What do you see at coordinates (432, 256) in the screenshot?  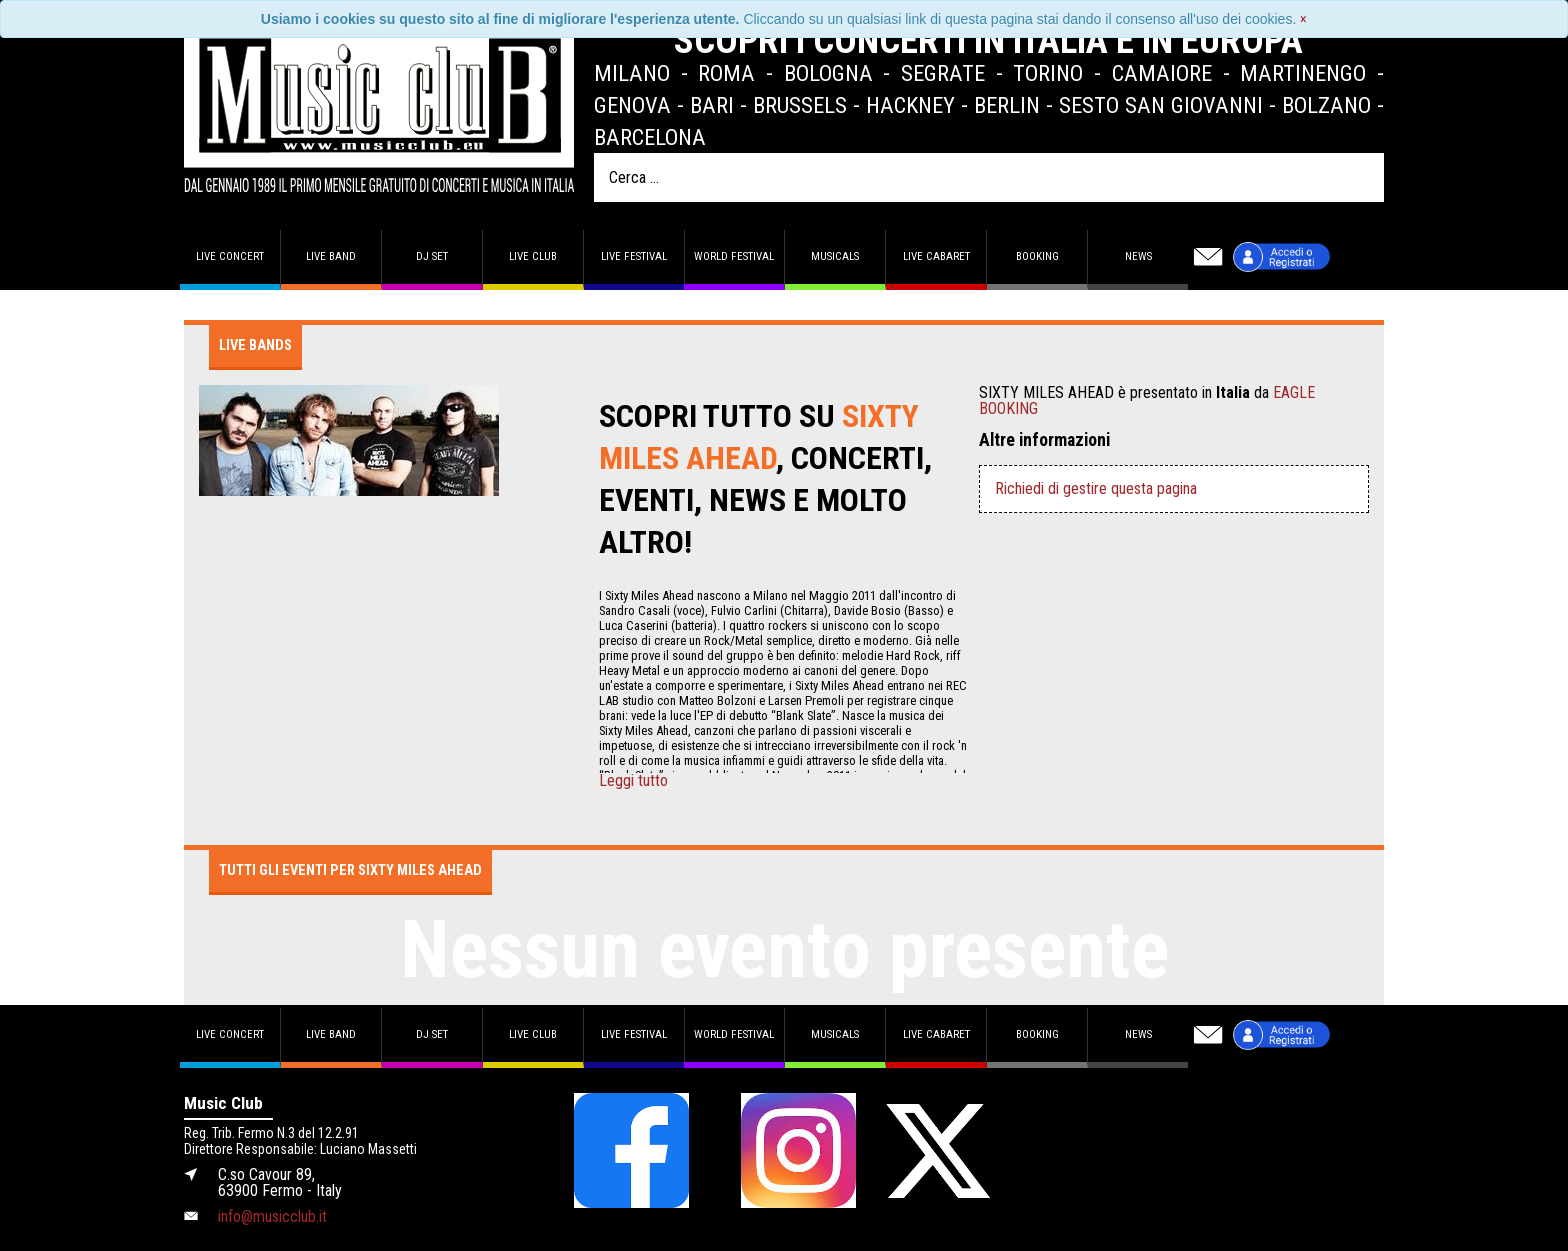 I see `DJ set` at bounding box center [432, 256].